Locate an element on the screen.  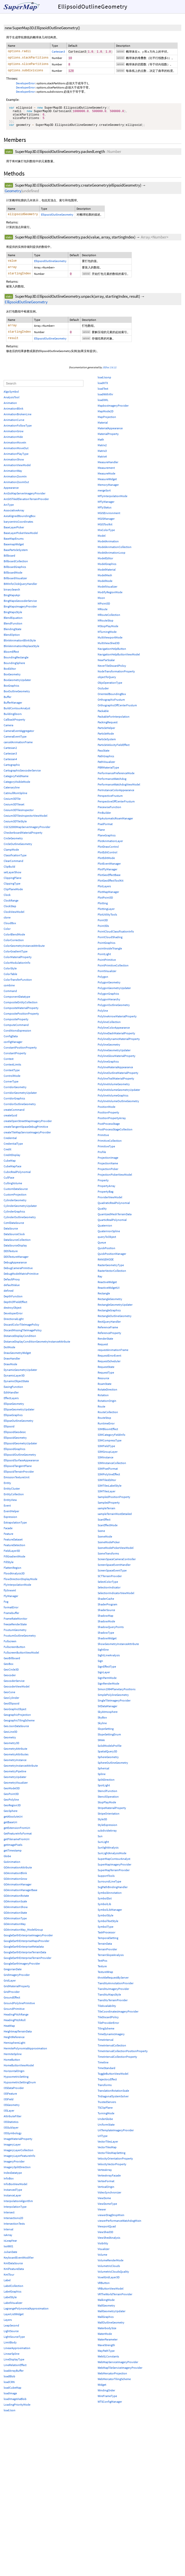
ComputeCommand is located at coordinates (16, 1029).